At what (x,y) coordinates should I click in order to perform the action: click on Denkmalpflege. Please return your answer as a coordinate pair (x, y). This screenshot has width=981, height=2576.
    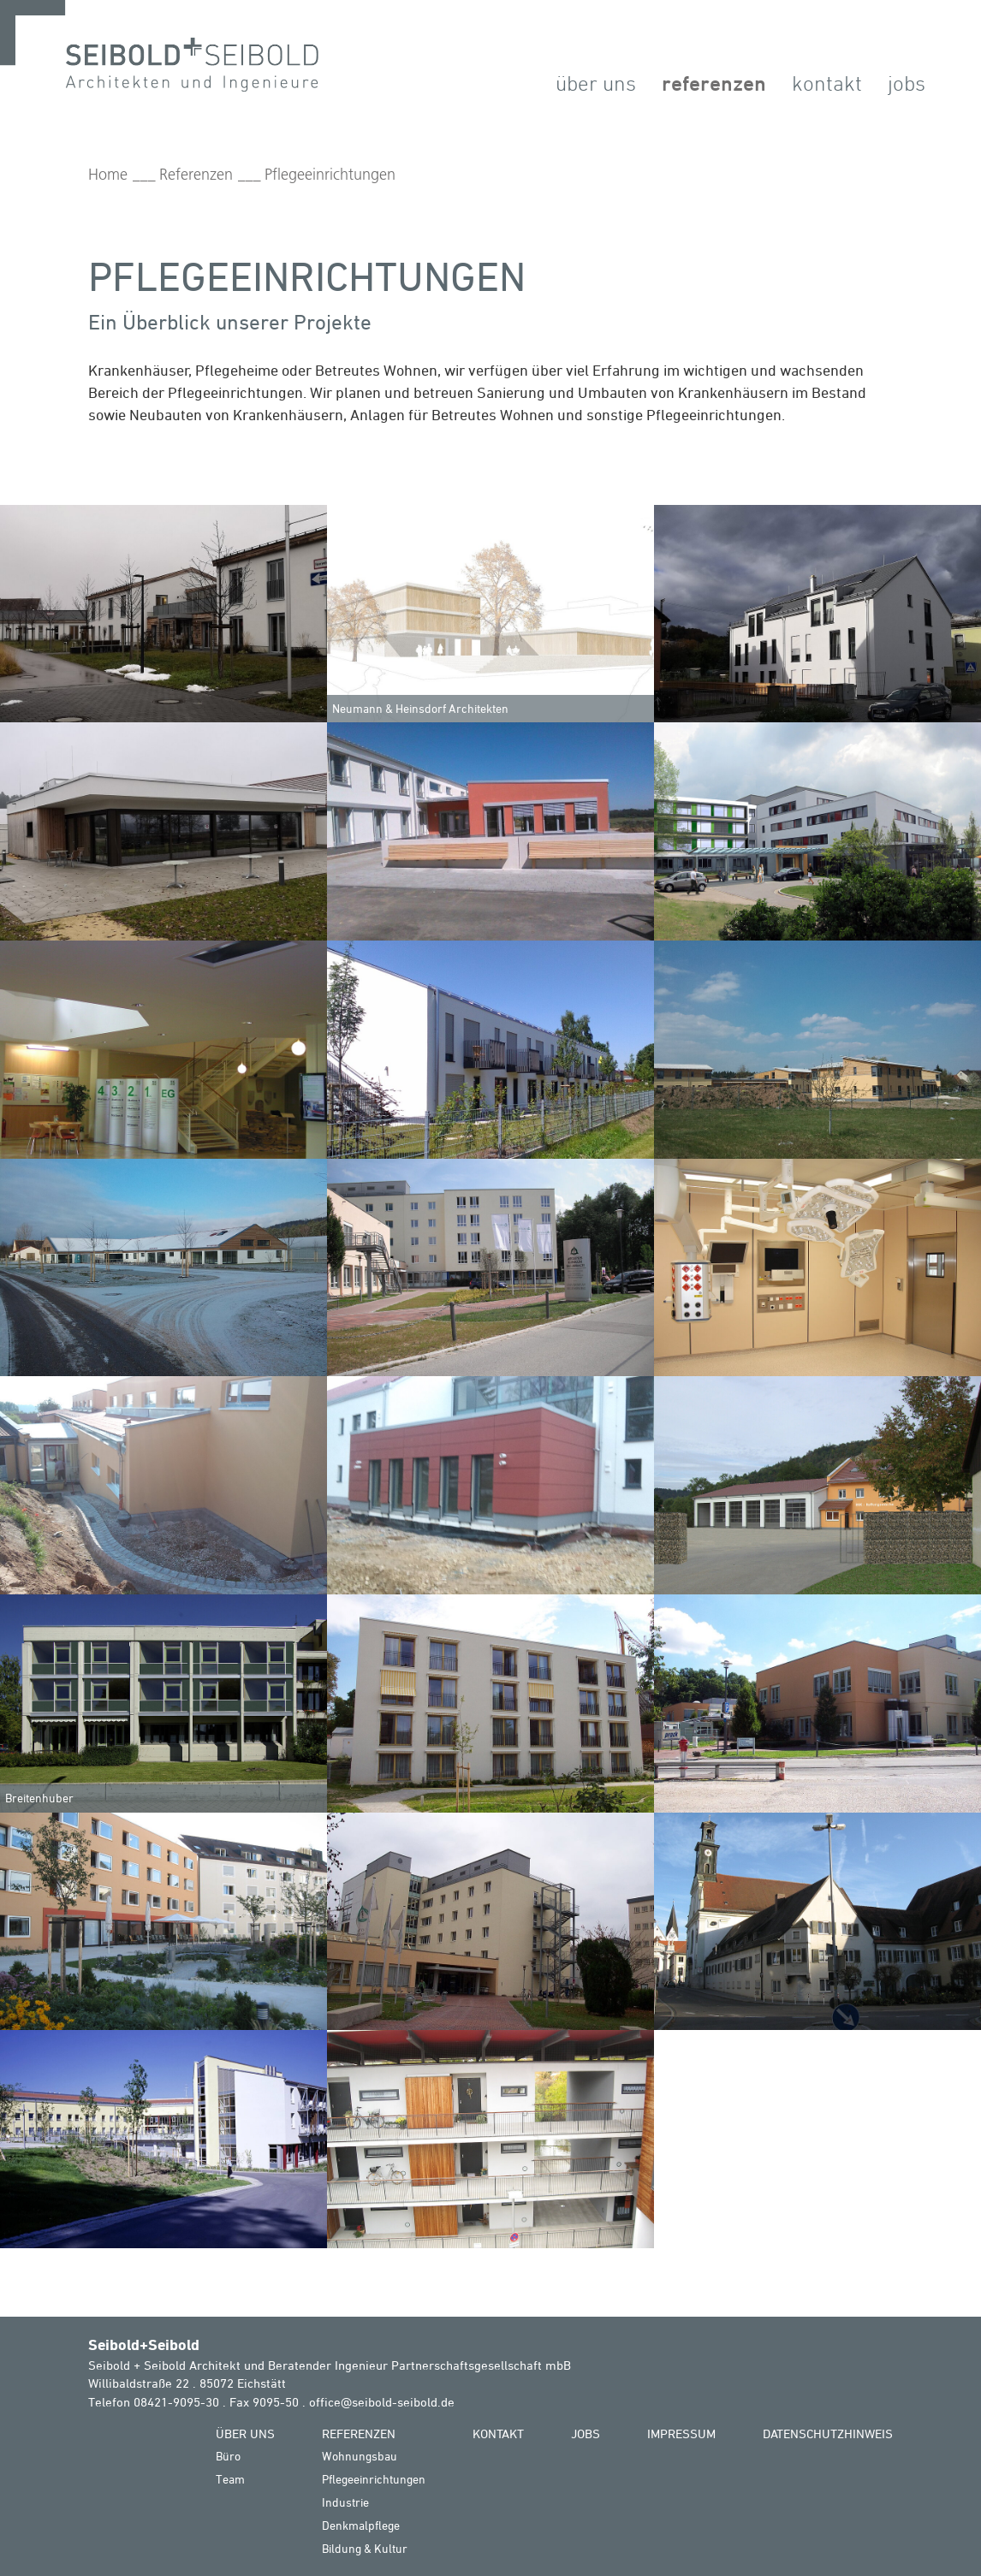
    Looking at the image, I should click on (361, 2525).